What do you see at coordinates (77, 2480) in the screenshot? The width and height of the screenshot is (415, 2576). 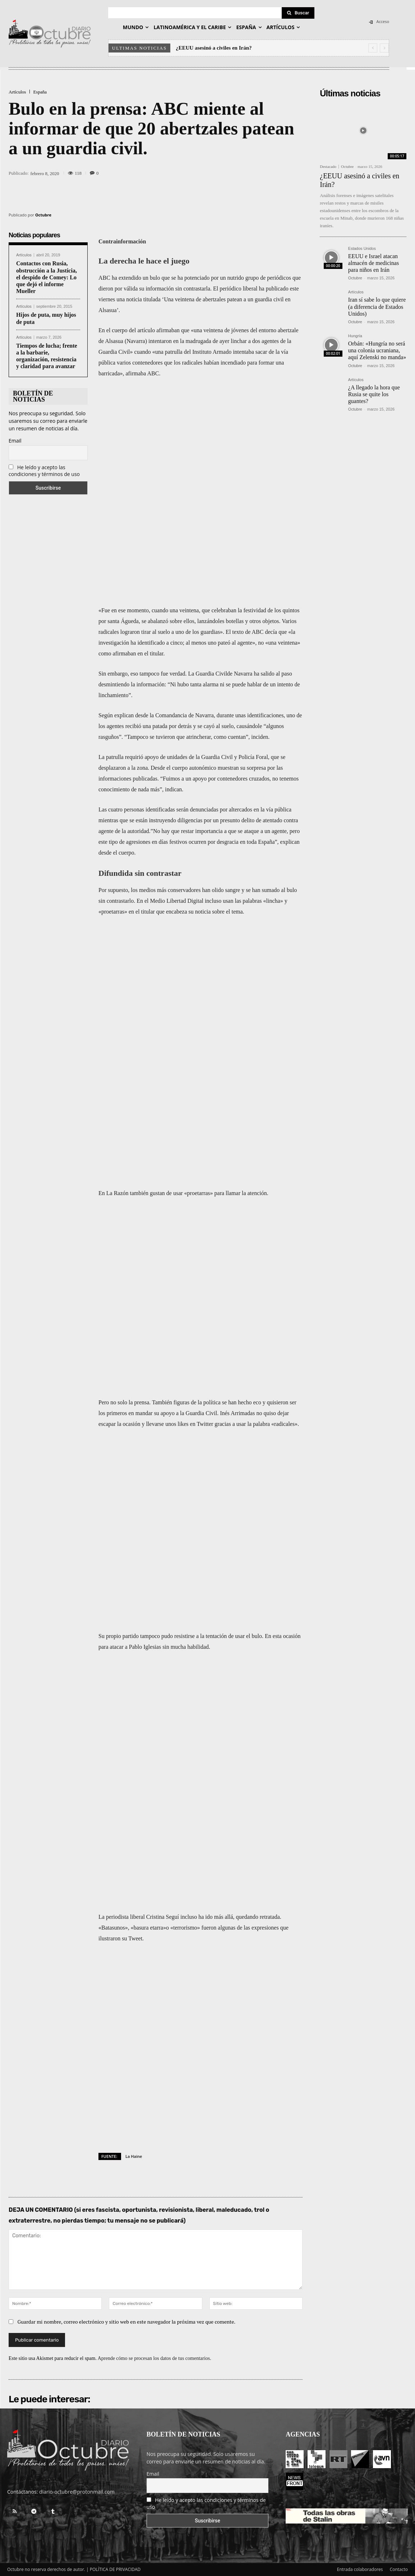 I see `diario-octubre@protonmail.com` at bounding box center [77, 2480].